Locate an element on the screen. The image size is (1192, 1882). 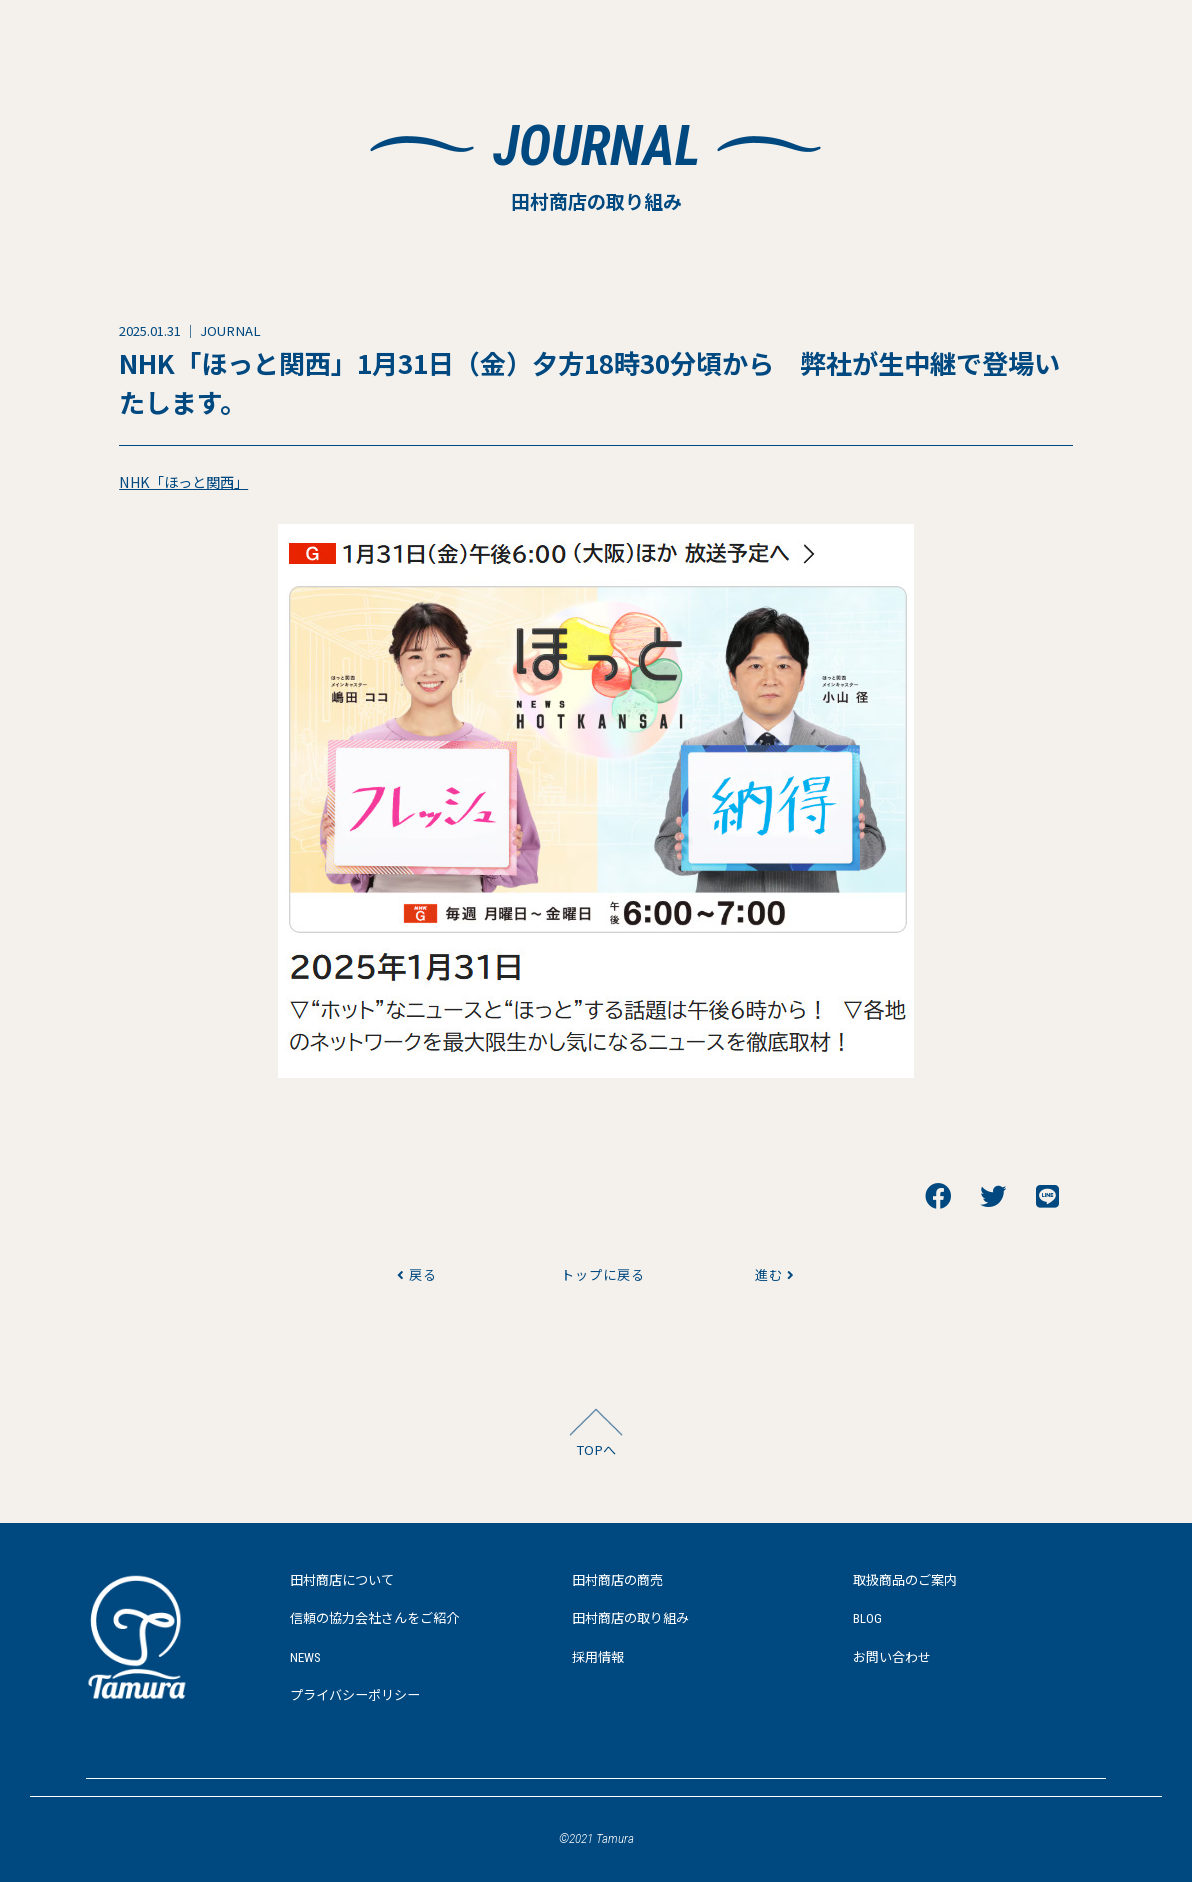
トップに戻る is located at coordinates (596, 1274).